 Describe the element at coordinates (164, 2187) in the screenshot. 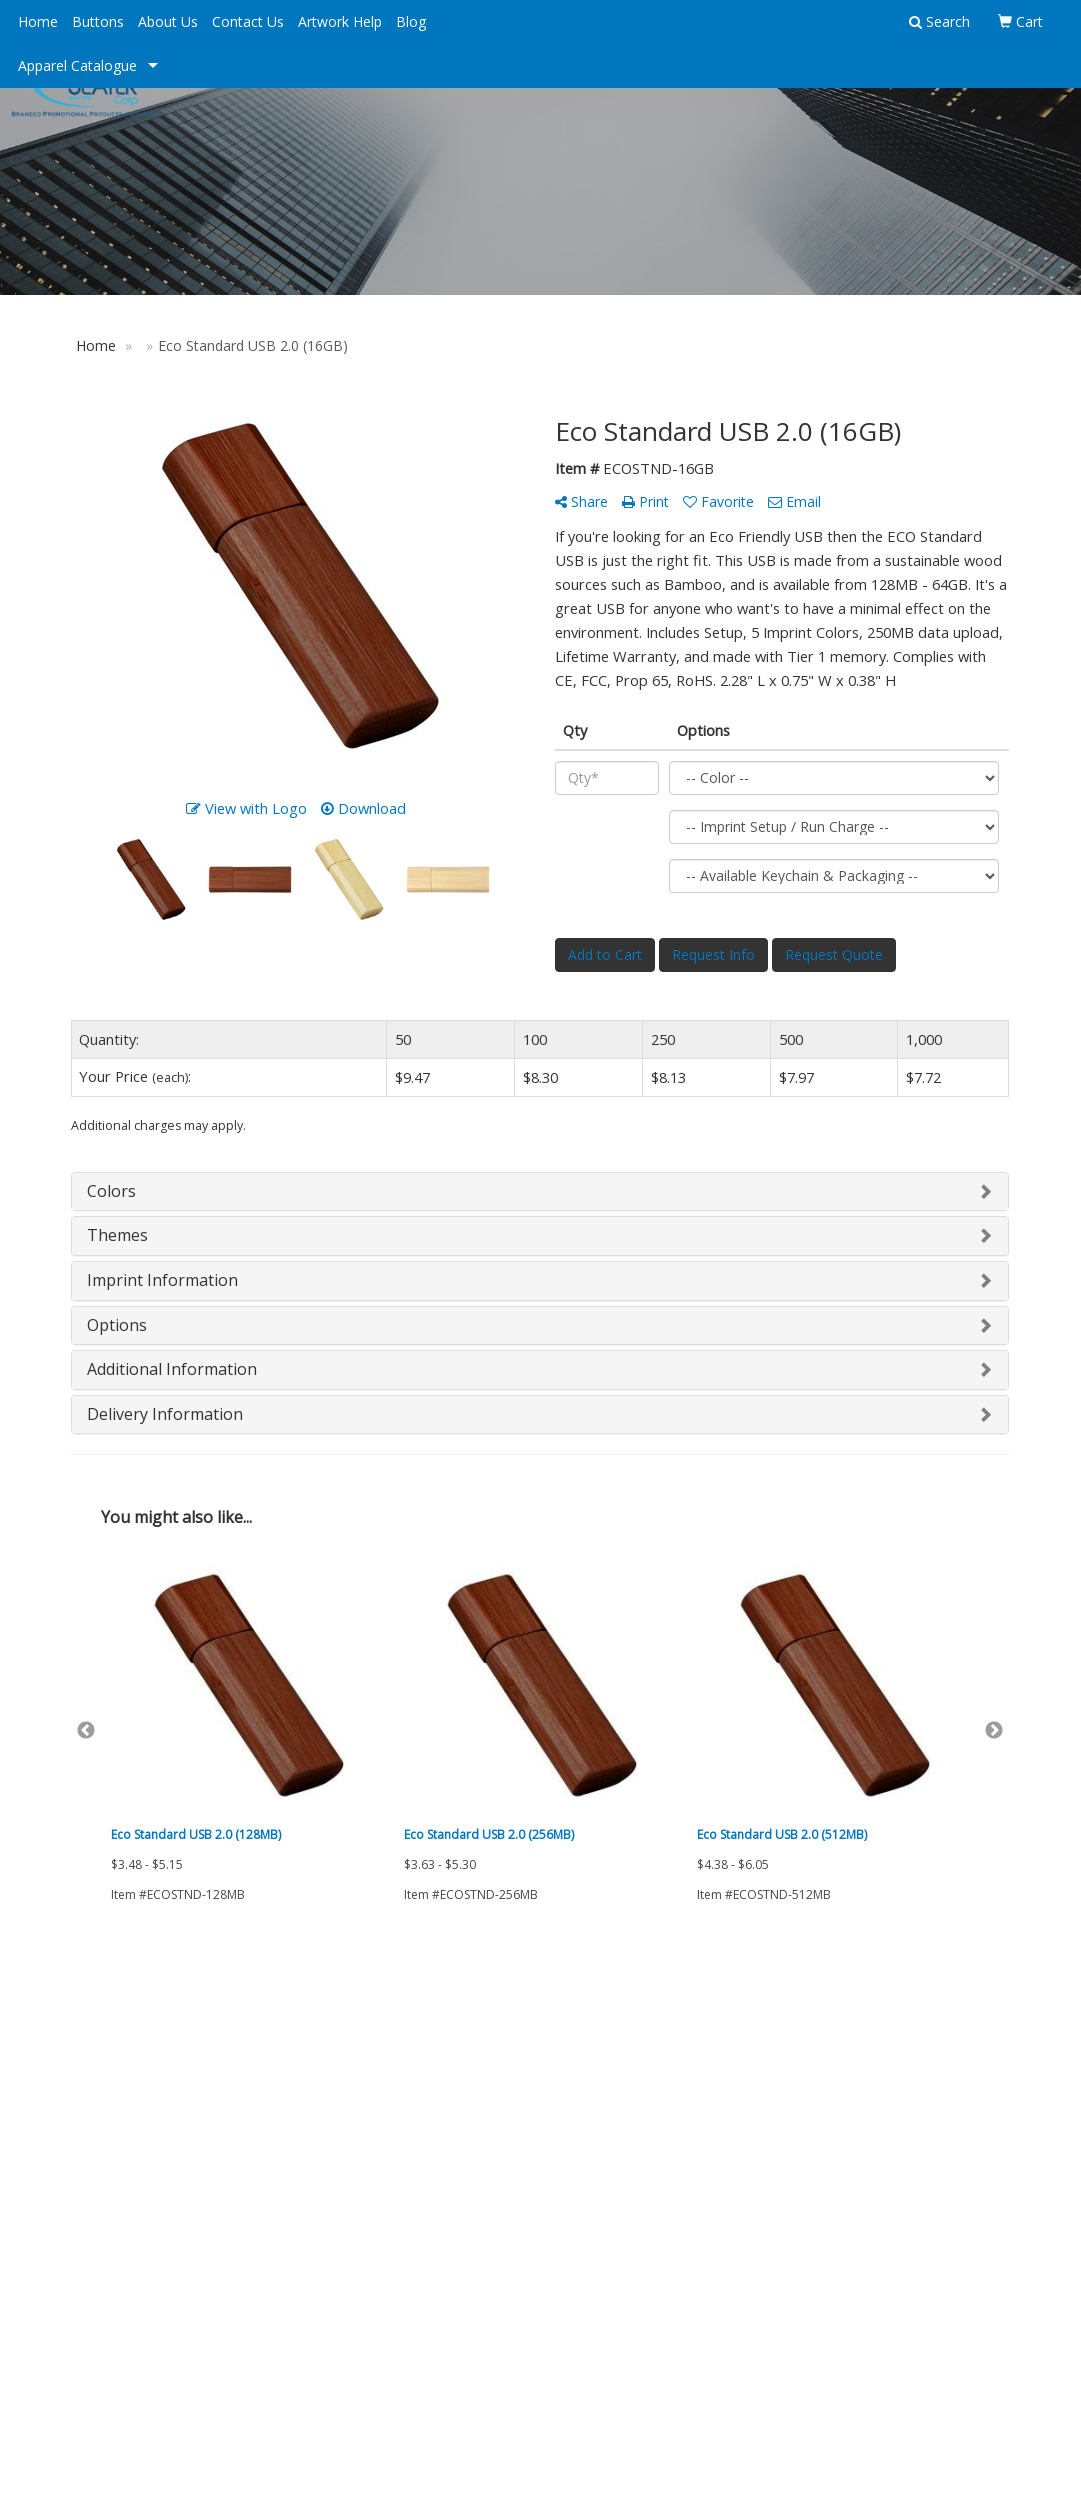

I see `Tell A Friend About Our Site` at that location.